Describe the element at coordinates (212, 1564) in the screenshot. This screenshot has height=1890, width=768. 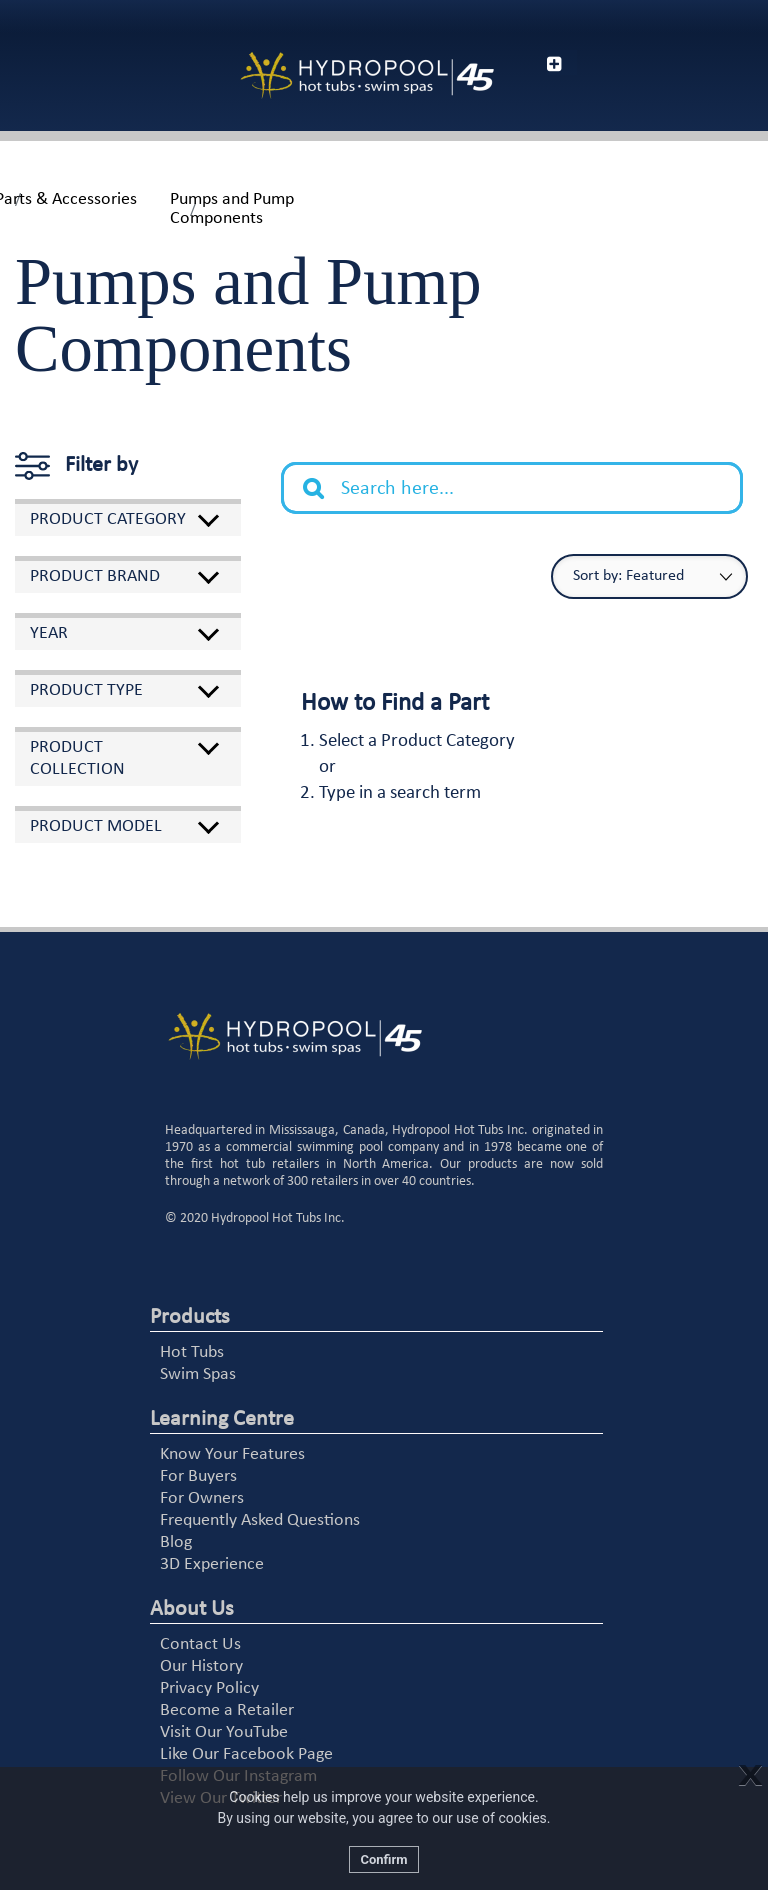
I see `3D Experience` at that location.